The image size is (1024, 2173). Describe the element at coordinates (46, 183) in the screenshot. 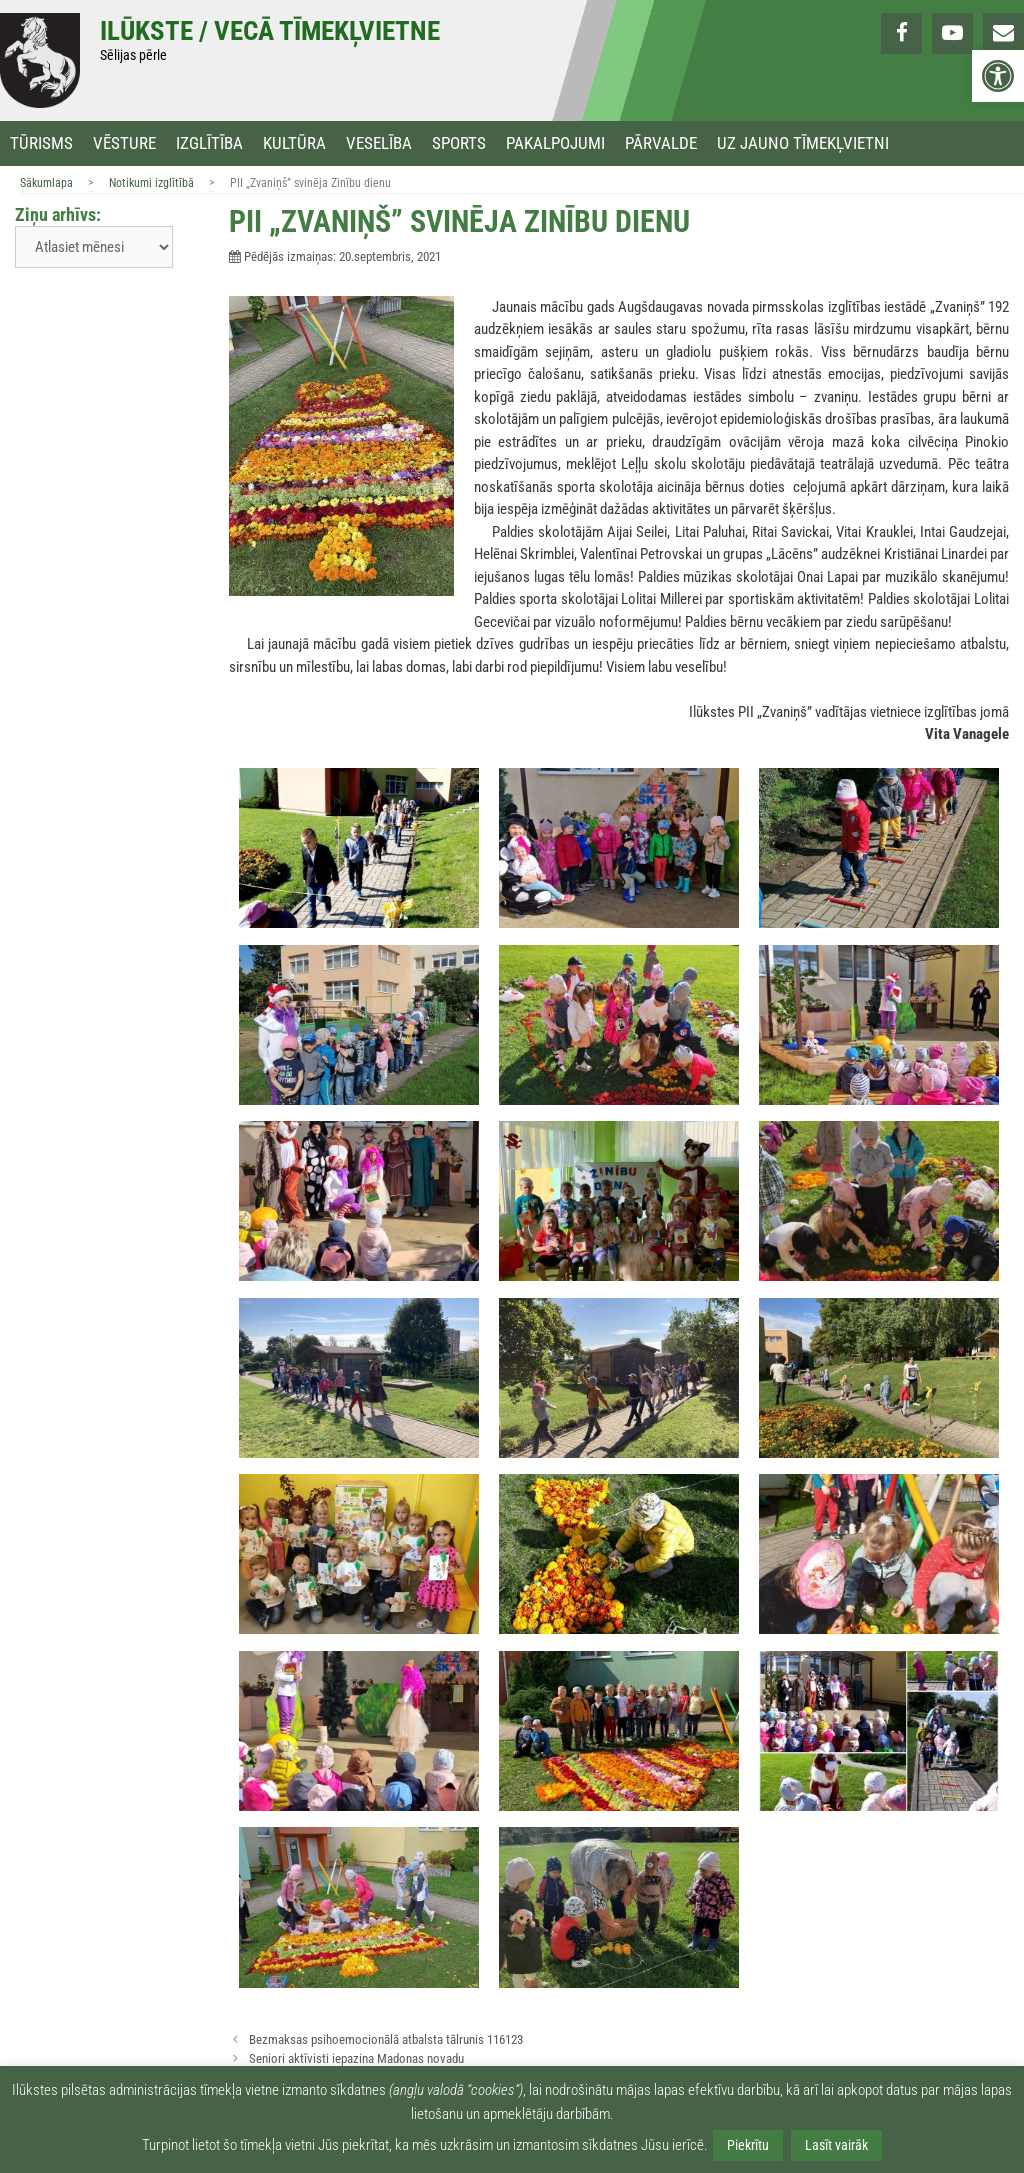

I see `Sākumlapa [link]` at that location.